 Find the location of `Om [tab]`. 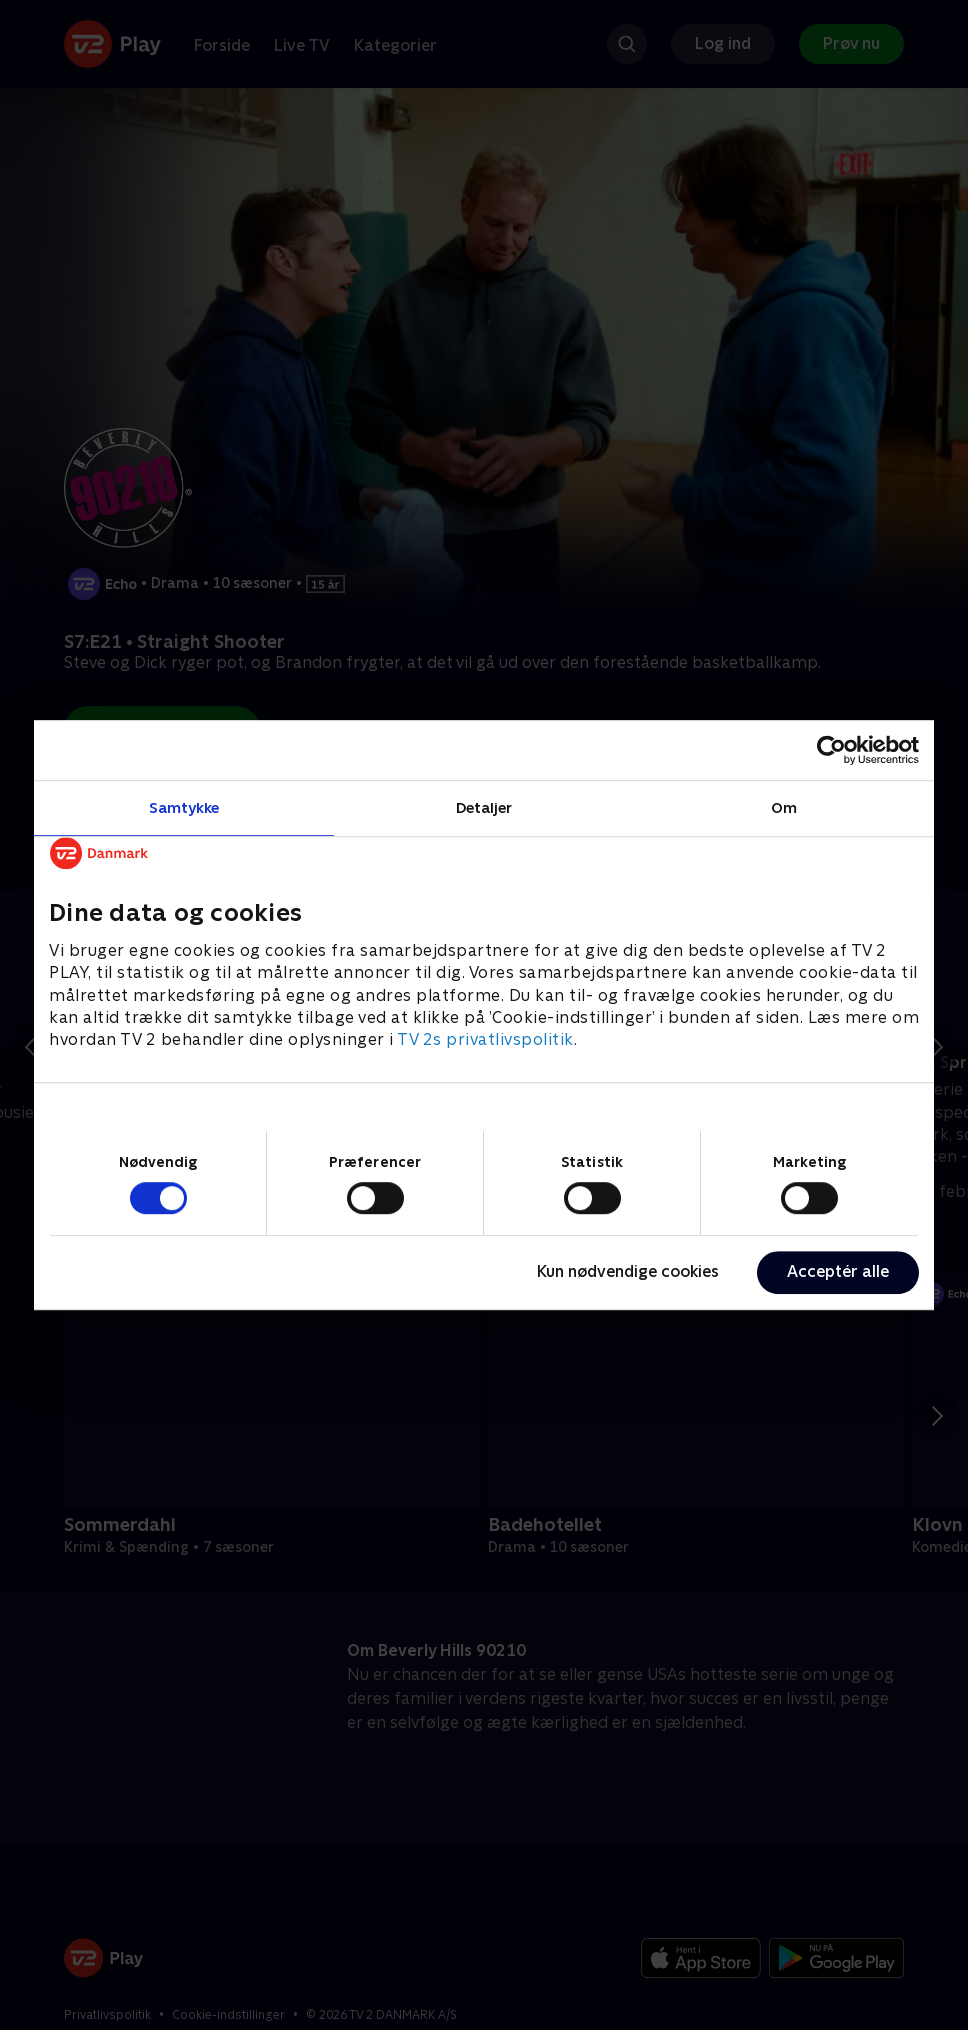

Om [tab] is located at coordinates (784, 807).